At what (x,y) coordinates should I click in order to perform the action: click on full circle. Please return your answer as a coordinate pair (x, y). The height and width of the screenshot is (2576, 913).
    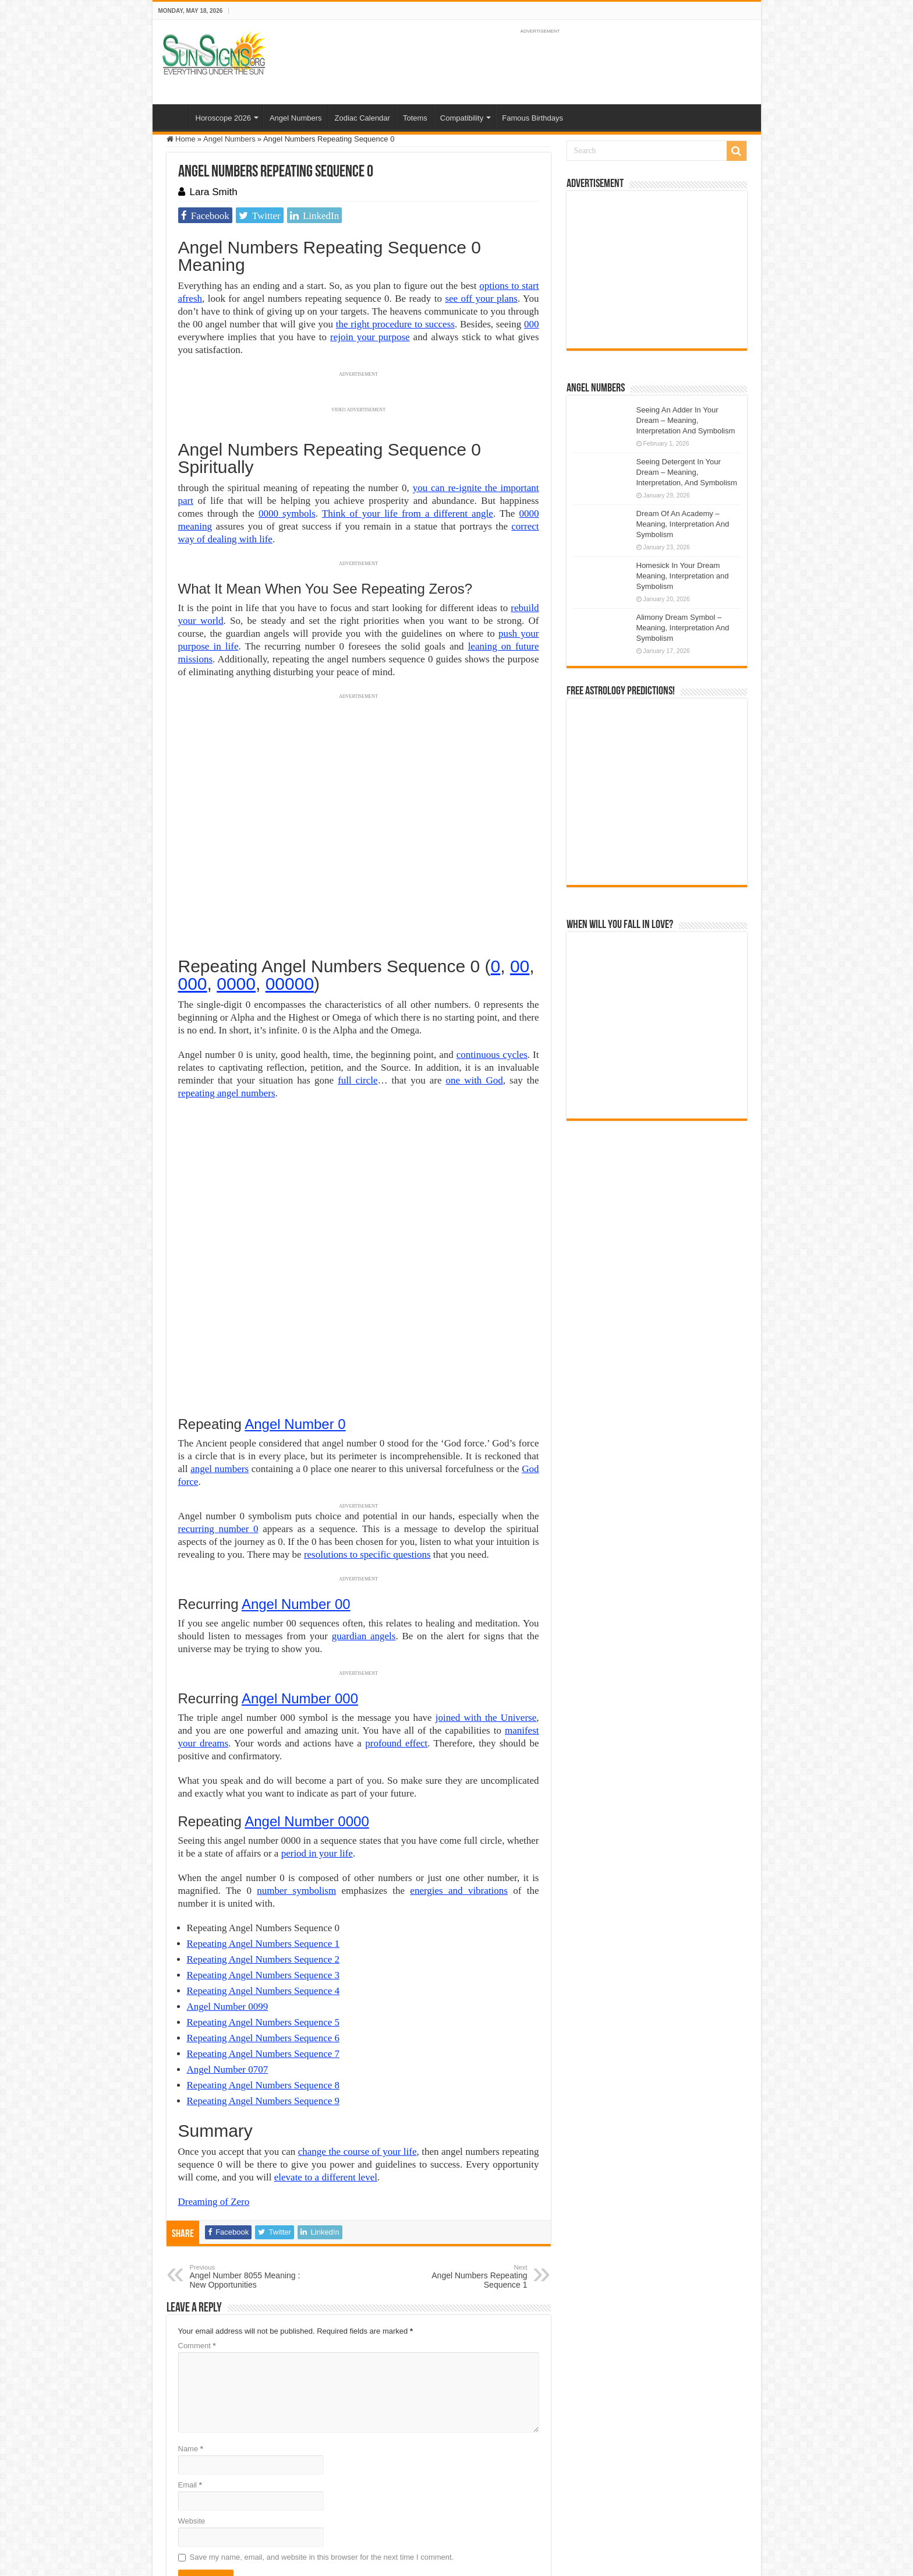
    Looking at the image, I should click on (357, 1080).